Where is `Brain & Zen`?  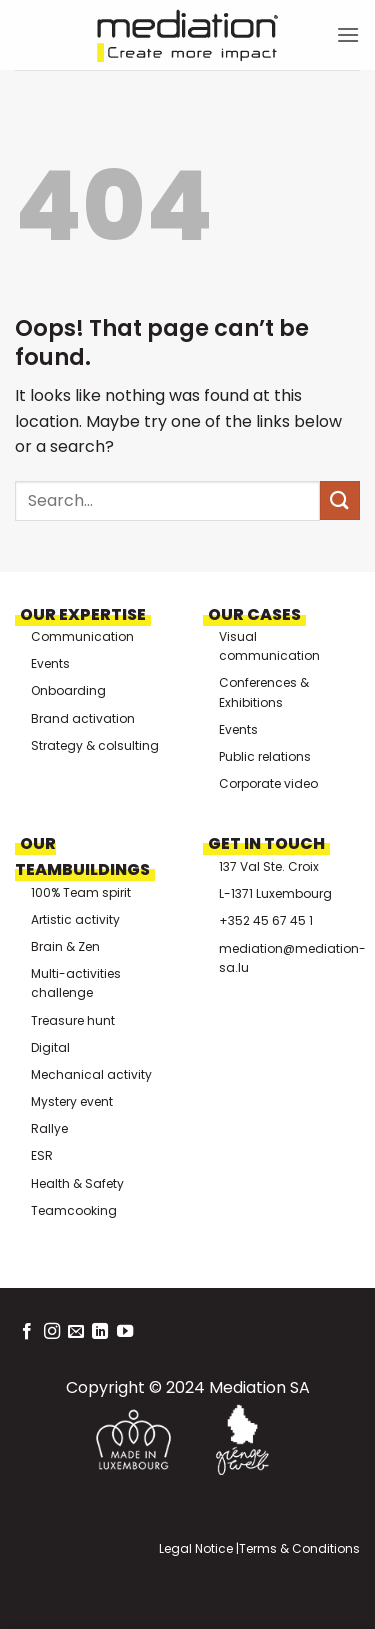
Brain & Zen is located at coordinates (65, 946).